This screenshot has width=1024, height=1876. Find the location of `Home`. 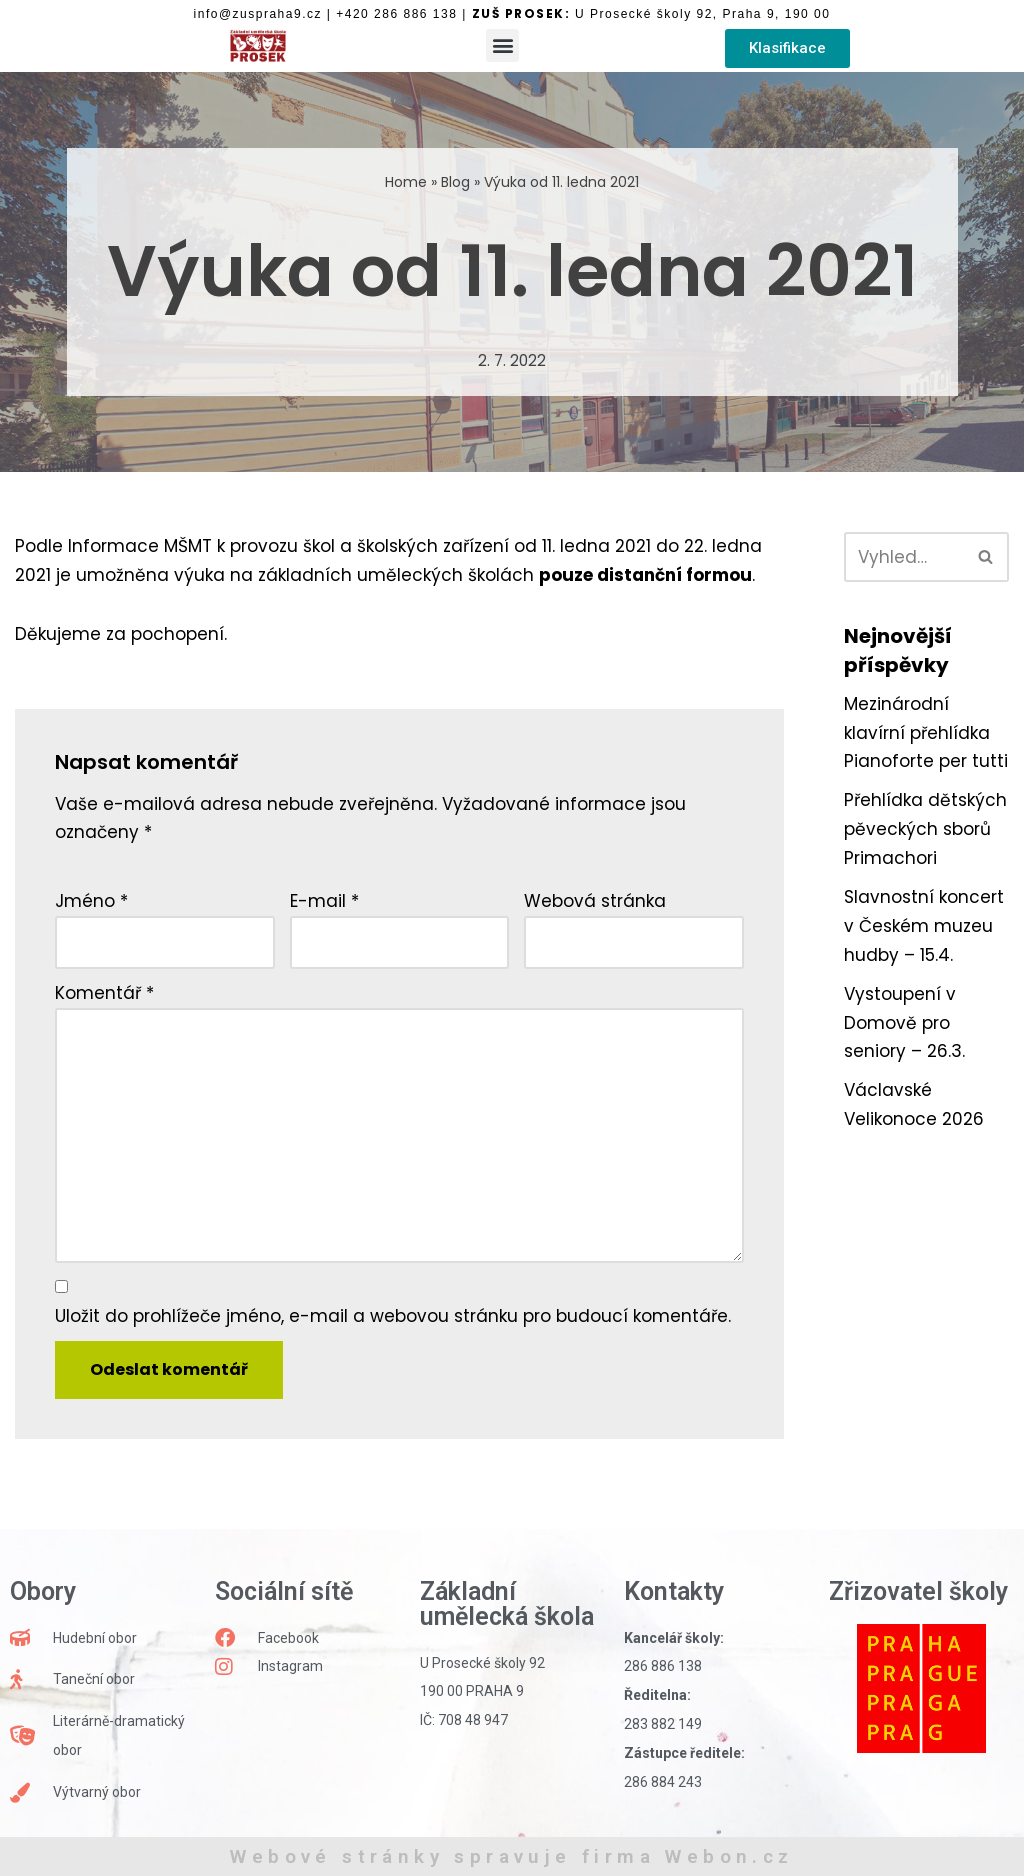

Home is located at coordinates (406, 182).